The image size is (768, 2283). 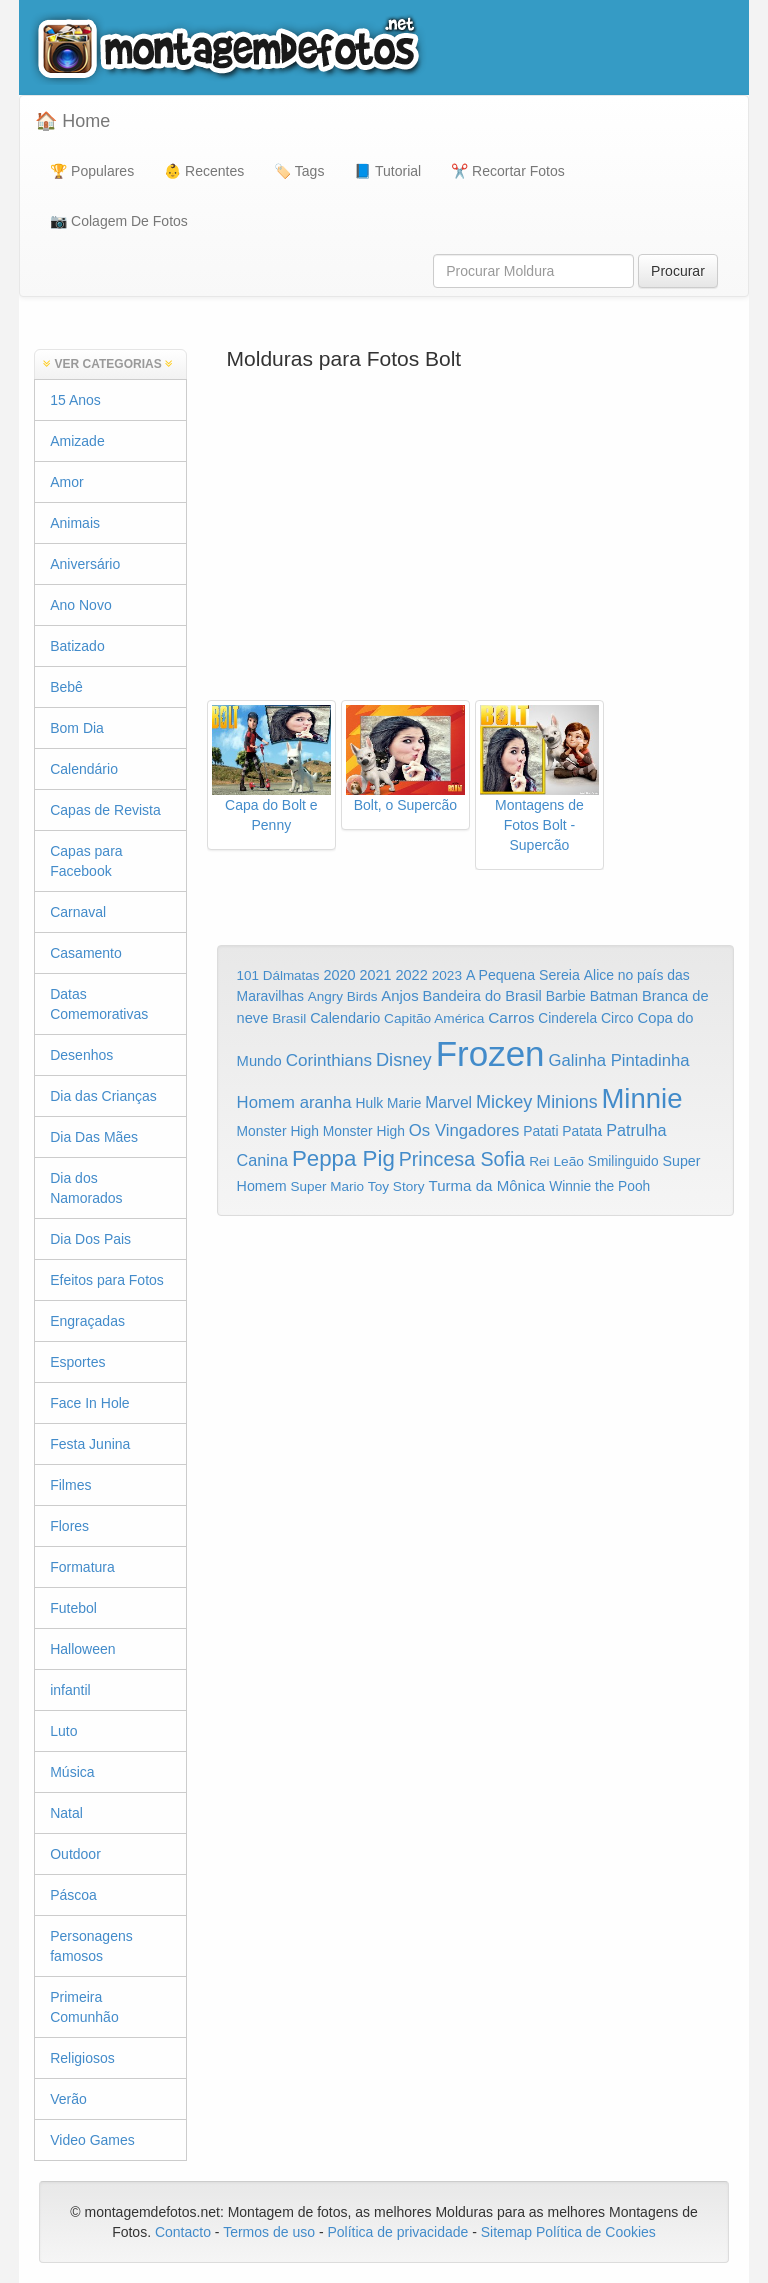 What do you see at coordinates (75, 400) in the screenshot?
I see `15 Anos` at bounding box center [75, 400].